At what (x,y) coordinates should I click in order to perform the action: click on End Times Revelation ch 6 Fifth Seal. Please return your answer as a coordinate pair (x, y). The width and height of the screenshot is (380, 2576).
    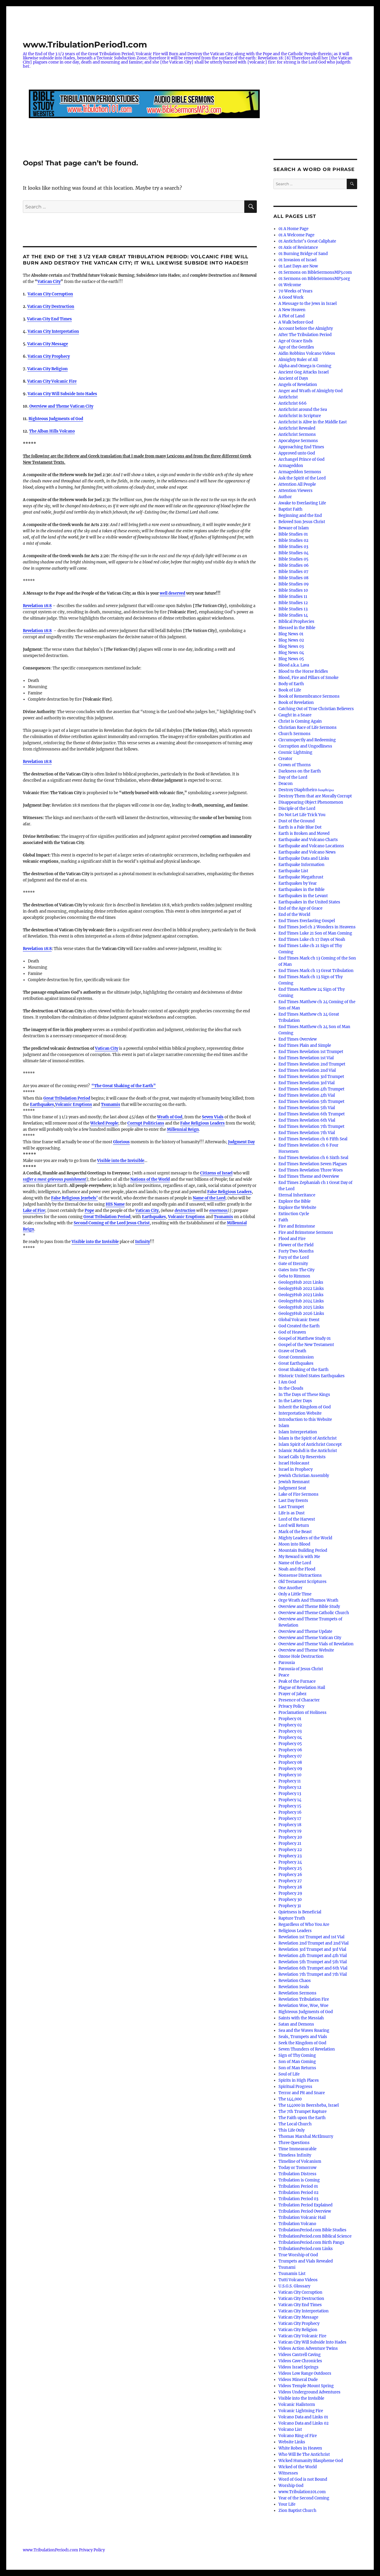
    Looking at the image, I should click on (312, 1138).